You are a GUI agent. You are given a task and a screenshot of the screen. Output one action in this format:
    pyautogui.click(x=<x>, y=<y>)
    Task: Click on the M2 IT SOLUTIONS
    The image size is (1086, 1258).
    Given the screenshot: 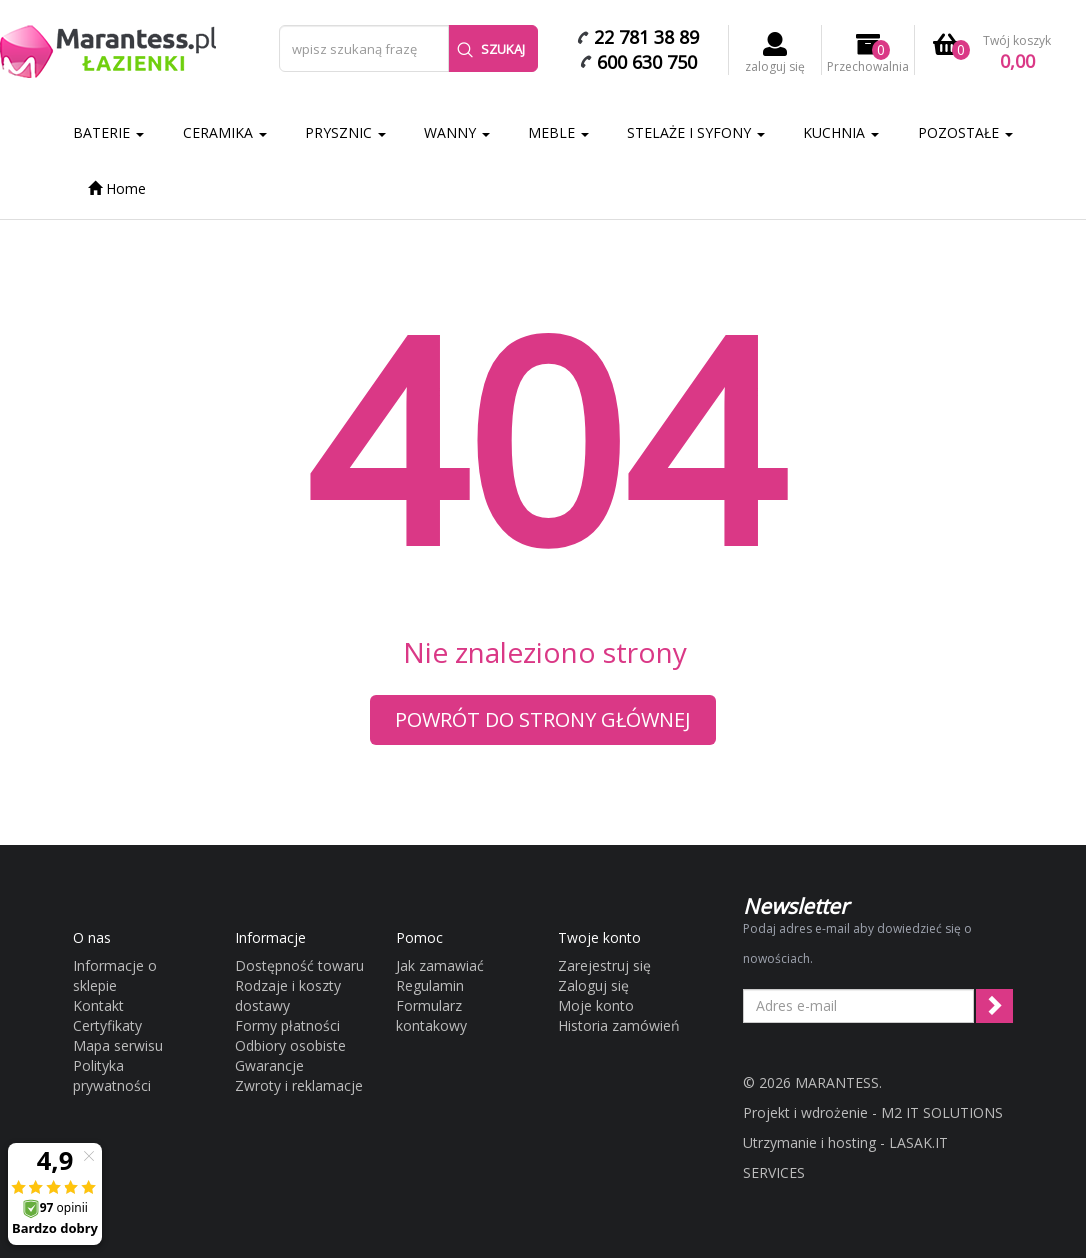 What is the action you would take?
    pyautogui.click(x=942, y=1112)
    